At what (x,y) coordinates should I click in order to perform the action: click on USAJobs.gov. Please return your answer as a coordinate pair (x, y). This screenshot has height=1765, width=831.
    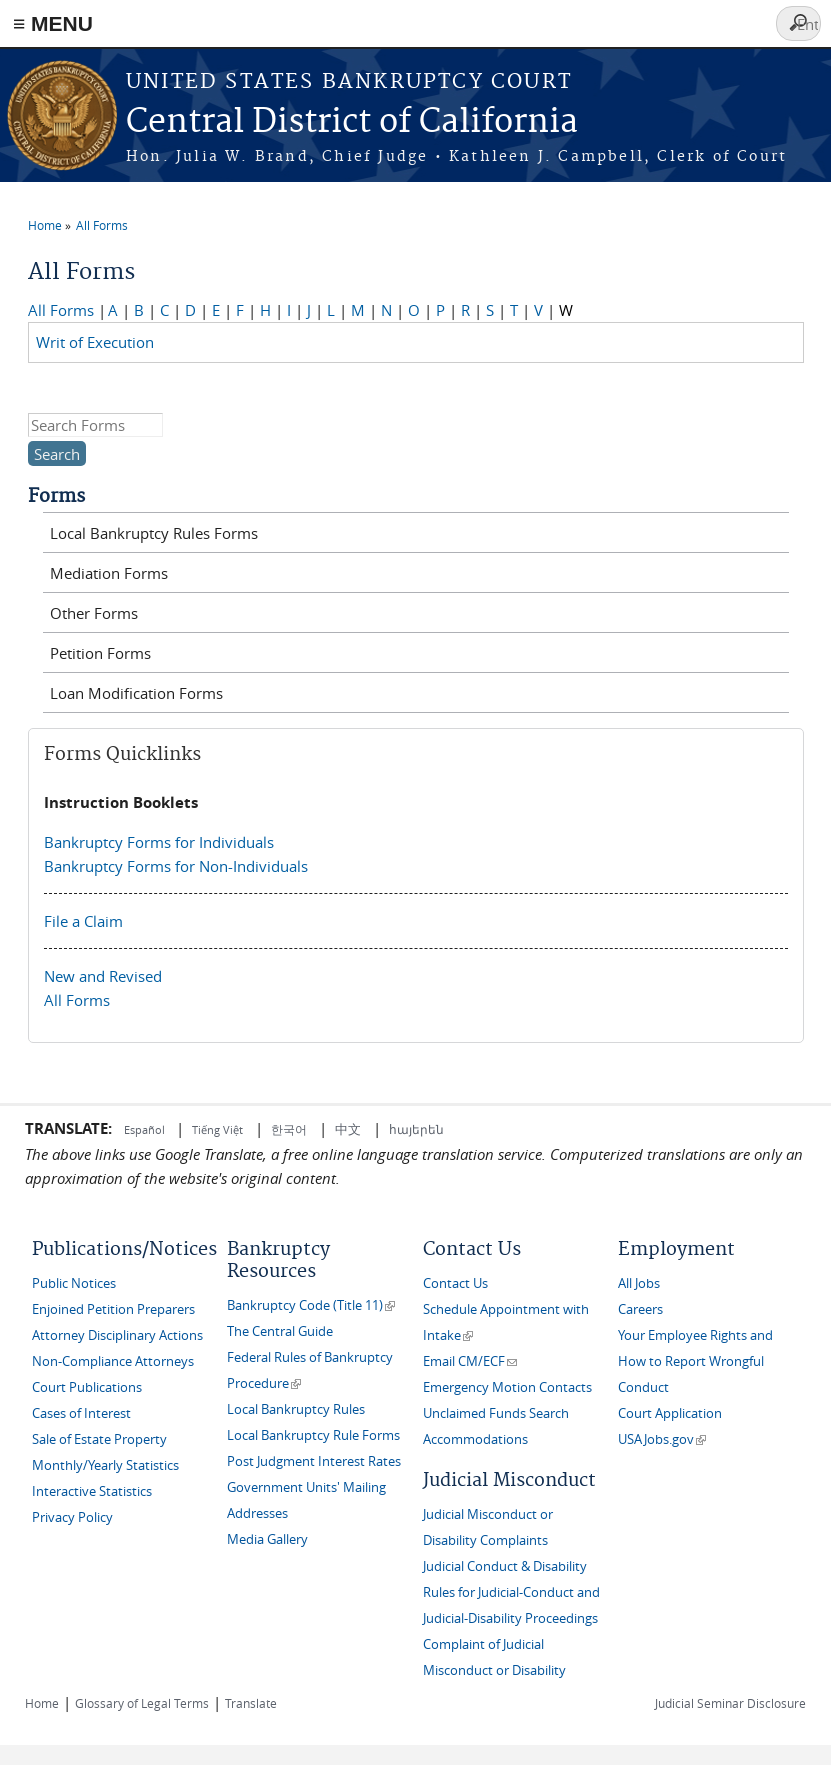
    Looking at the image, I should click on (662, 1439).